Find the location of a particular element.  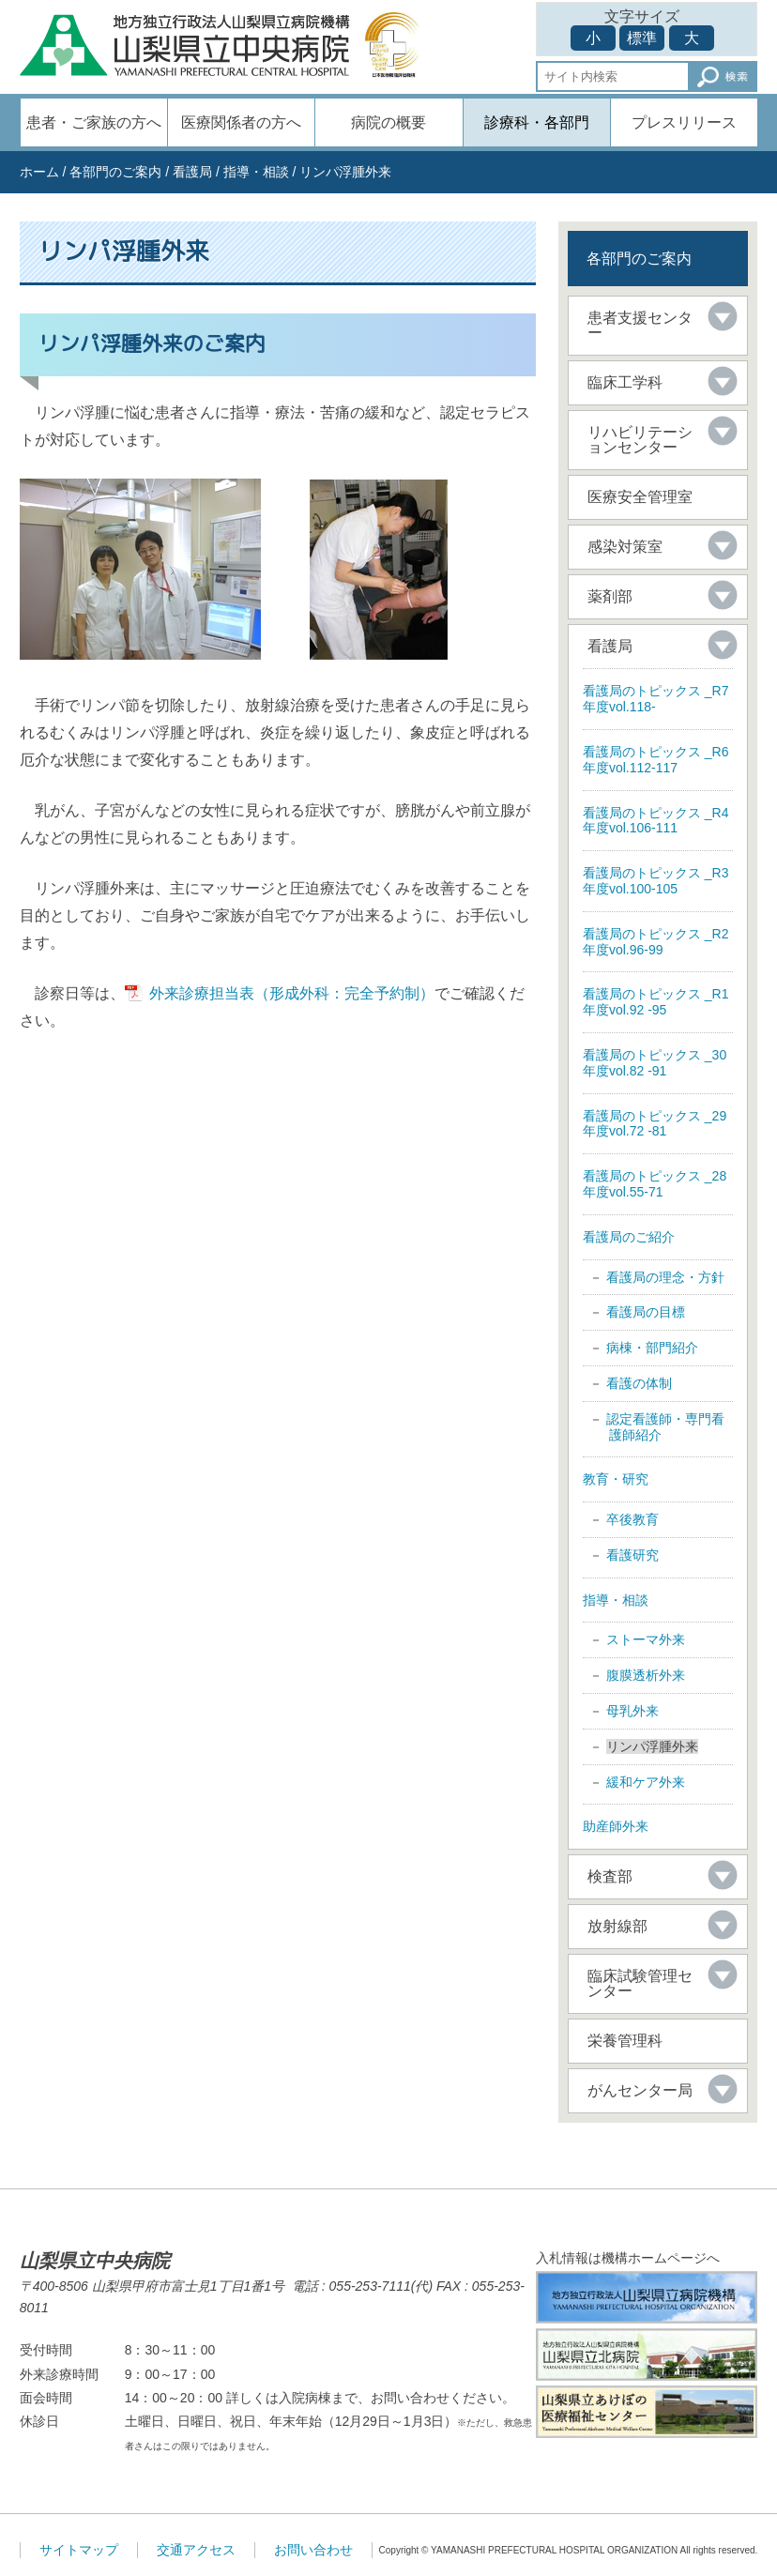

リハビリテーションセンター is located at coordinates (640, 439).